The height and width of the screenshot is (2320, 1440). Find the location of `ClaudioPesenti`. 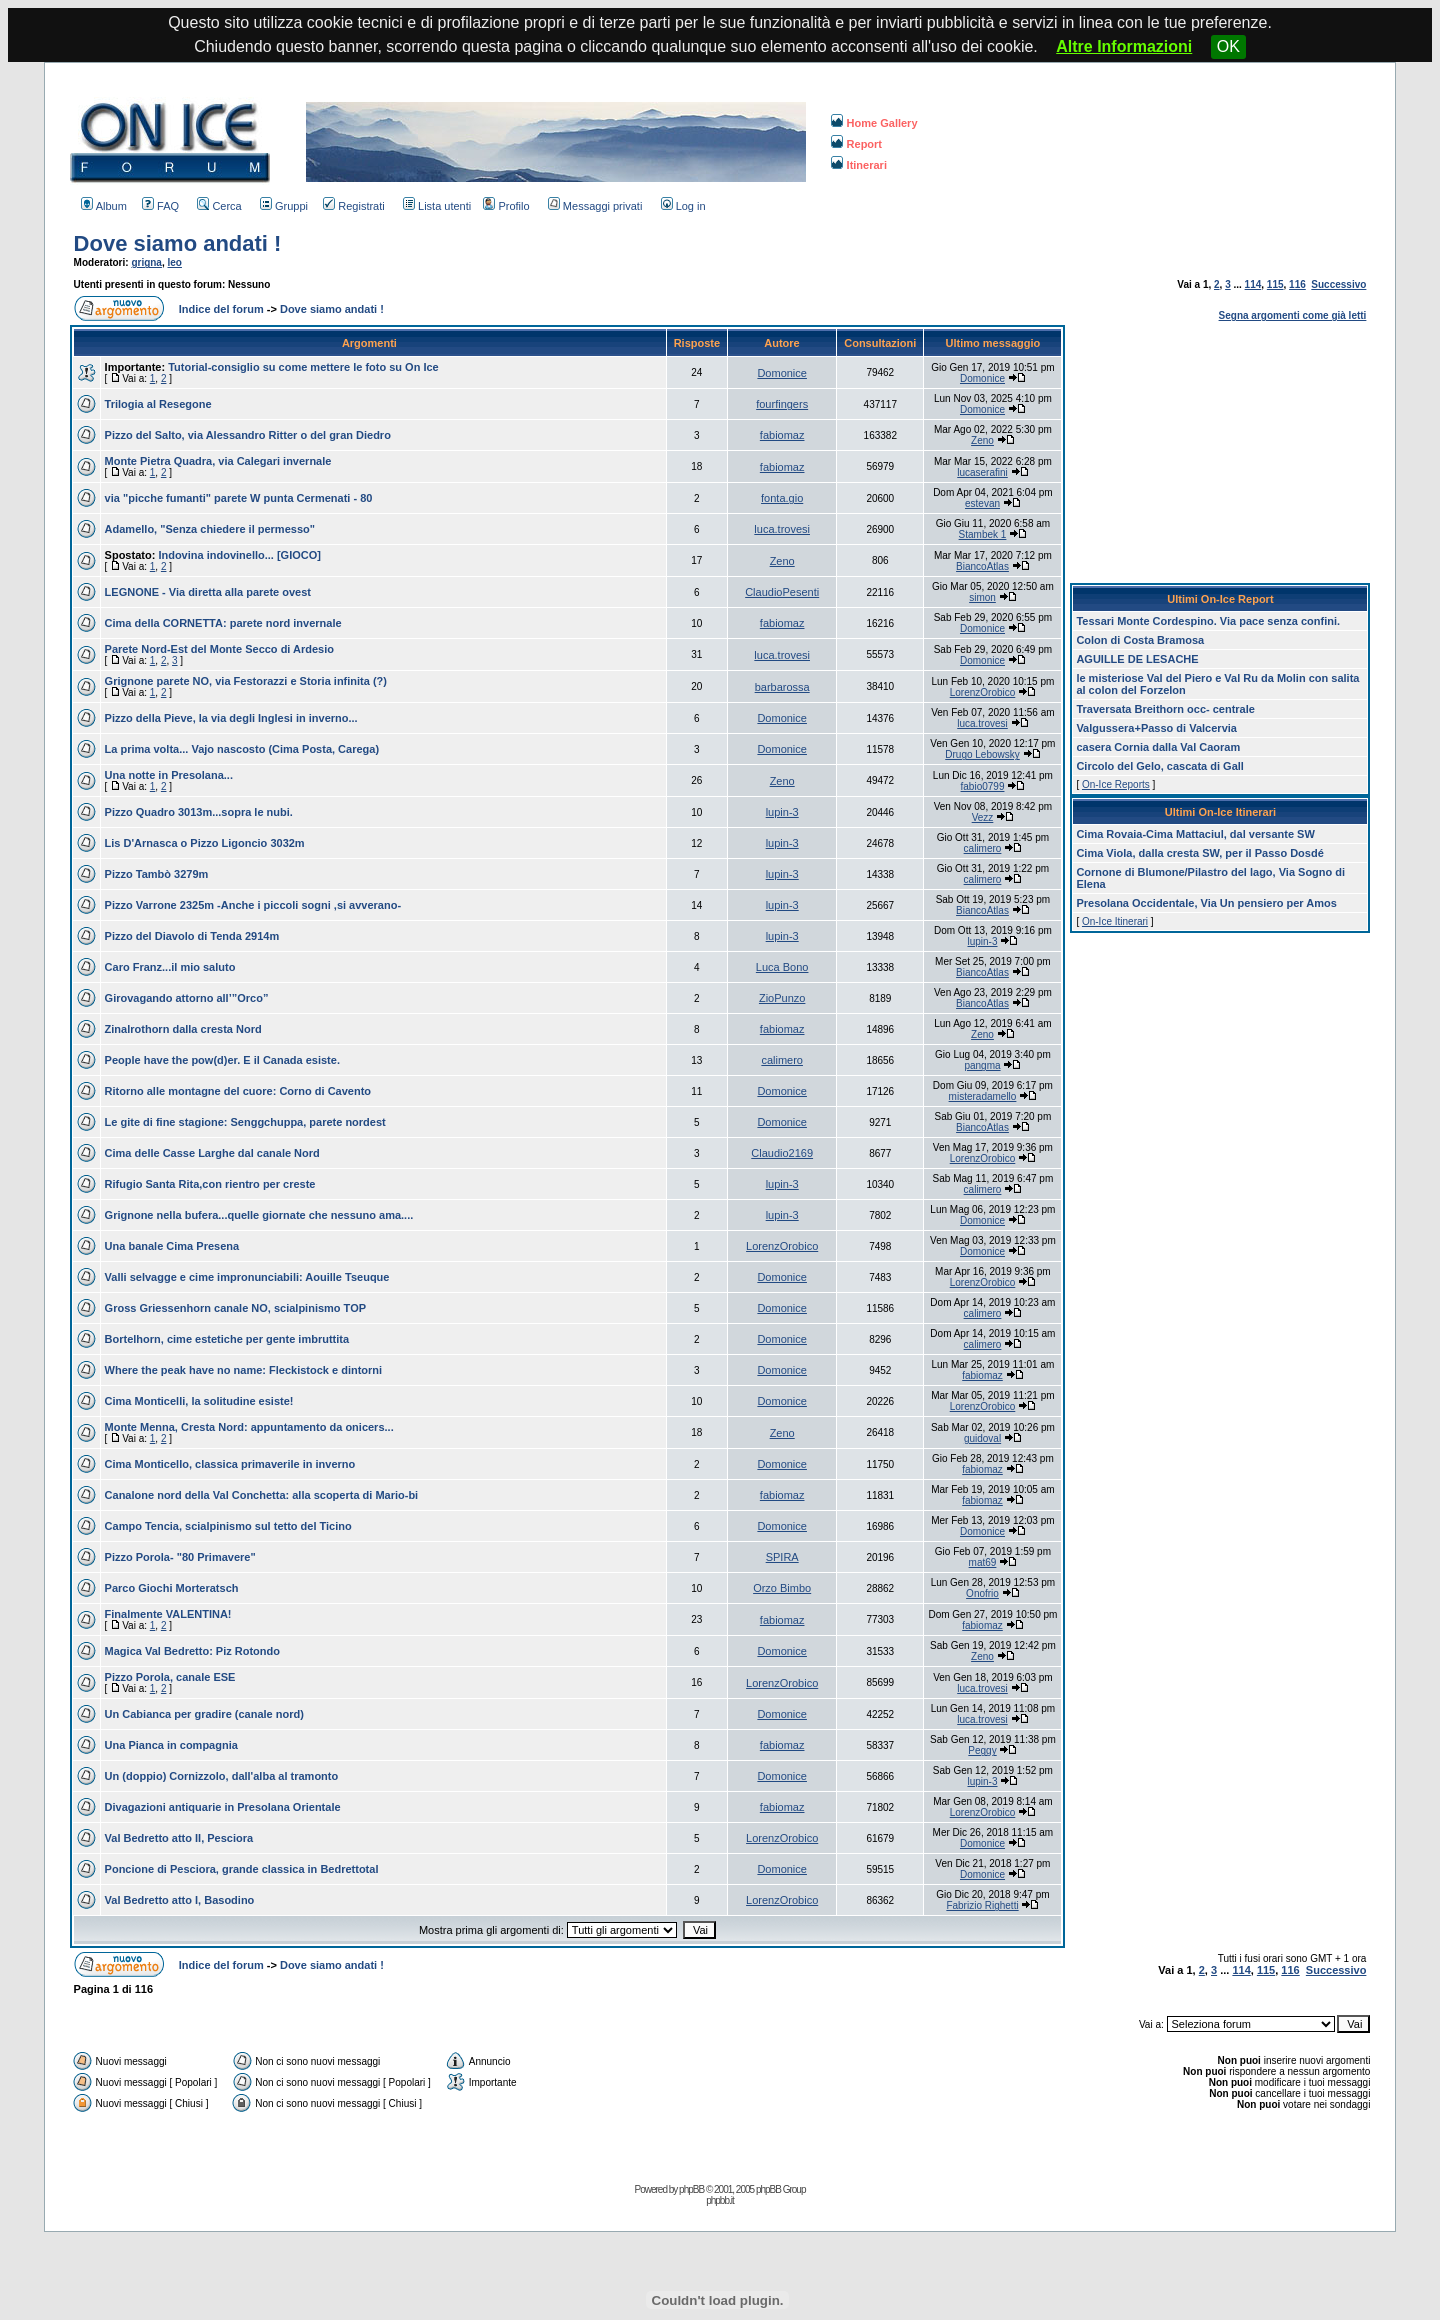

ClaudioPesenti is located at coordinates (782, 592).